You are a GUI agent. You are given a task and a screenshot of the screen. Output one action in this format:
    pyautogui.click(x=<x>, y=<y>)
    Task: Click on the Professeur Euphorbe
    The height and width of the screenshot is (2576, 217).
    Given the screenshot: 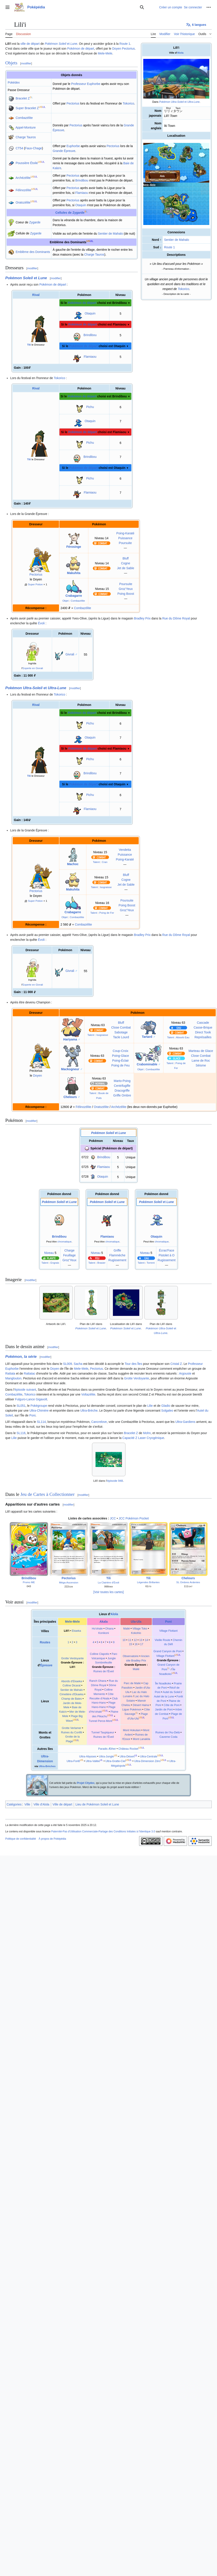 What is the action you would take?
    pyautogui.click(x=85, y=84)
    